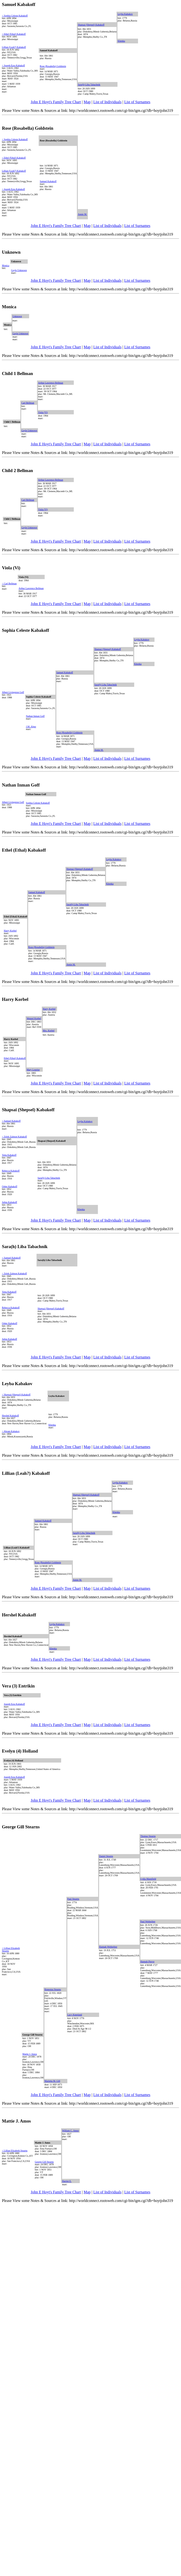 This screenshot has height=2576, width=181. What do you see at coordinates (35, 716) in the screenshot?
I see `Nathan Inman Goff` at bounding box center [35, 716].